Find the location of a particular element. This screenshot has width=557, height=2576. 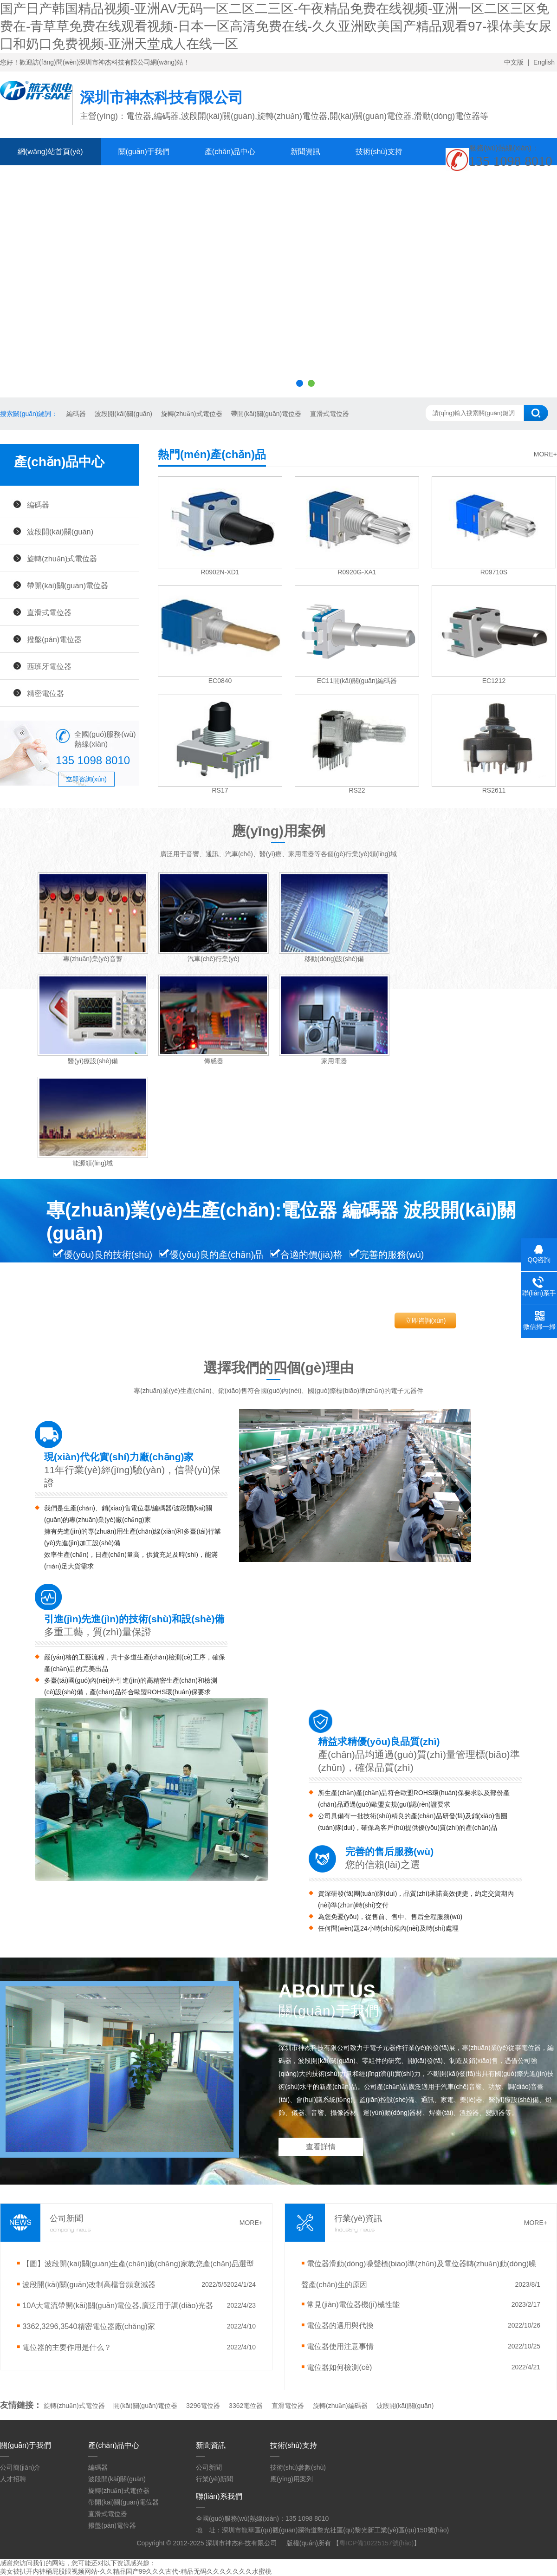

電位器的選用與代換 is located at coordinates (340, 2325).